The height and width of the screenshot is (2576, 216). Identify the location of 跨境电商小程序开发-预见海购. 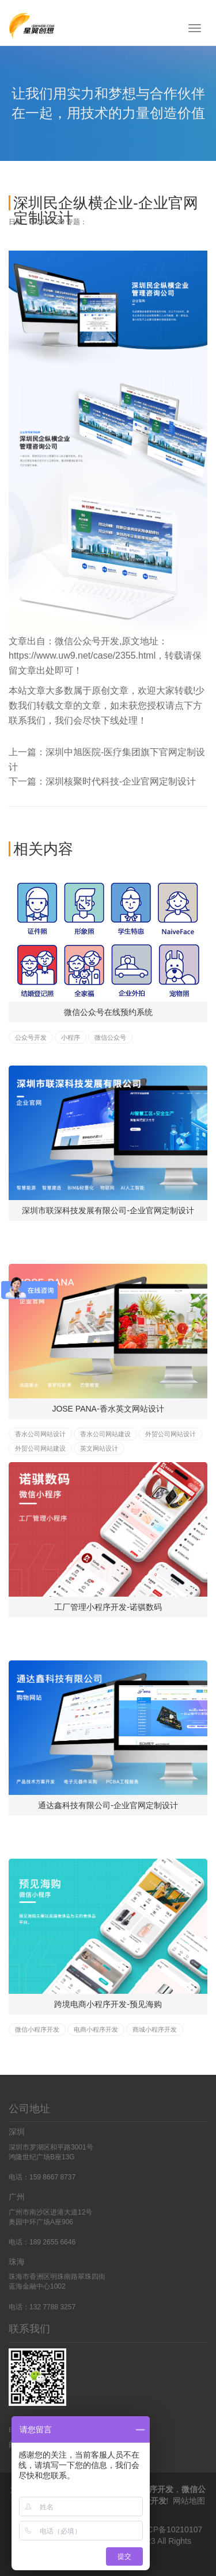
(108, 2004).